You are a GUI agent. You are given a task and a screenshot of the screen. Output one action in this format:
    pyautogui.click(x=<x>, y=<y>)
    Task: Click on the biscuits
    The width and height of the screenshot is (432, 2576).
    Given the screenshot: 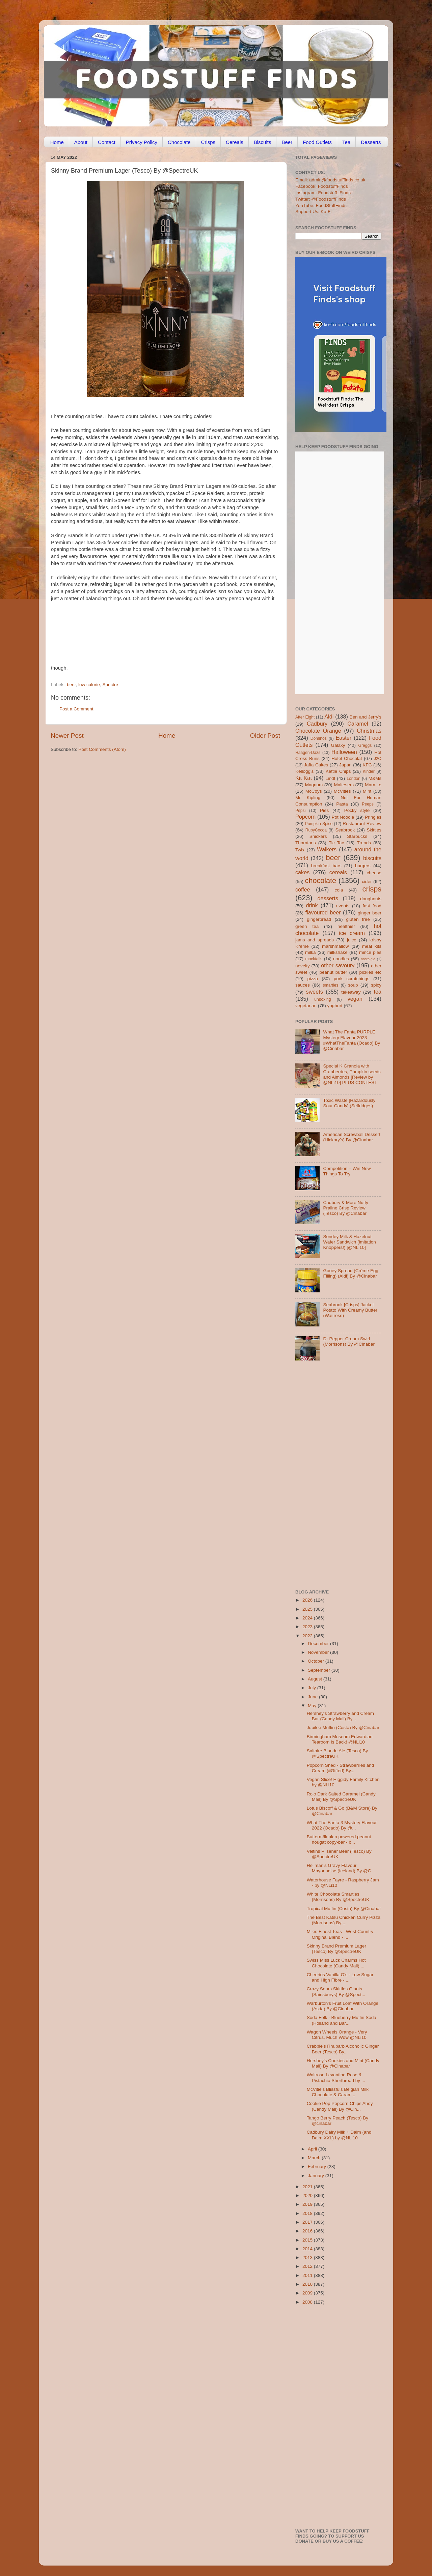 What is the action you would take?
    pyautogui.click(x=372, y=858)
    